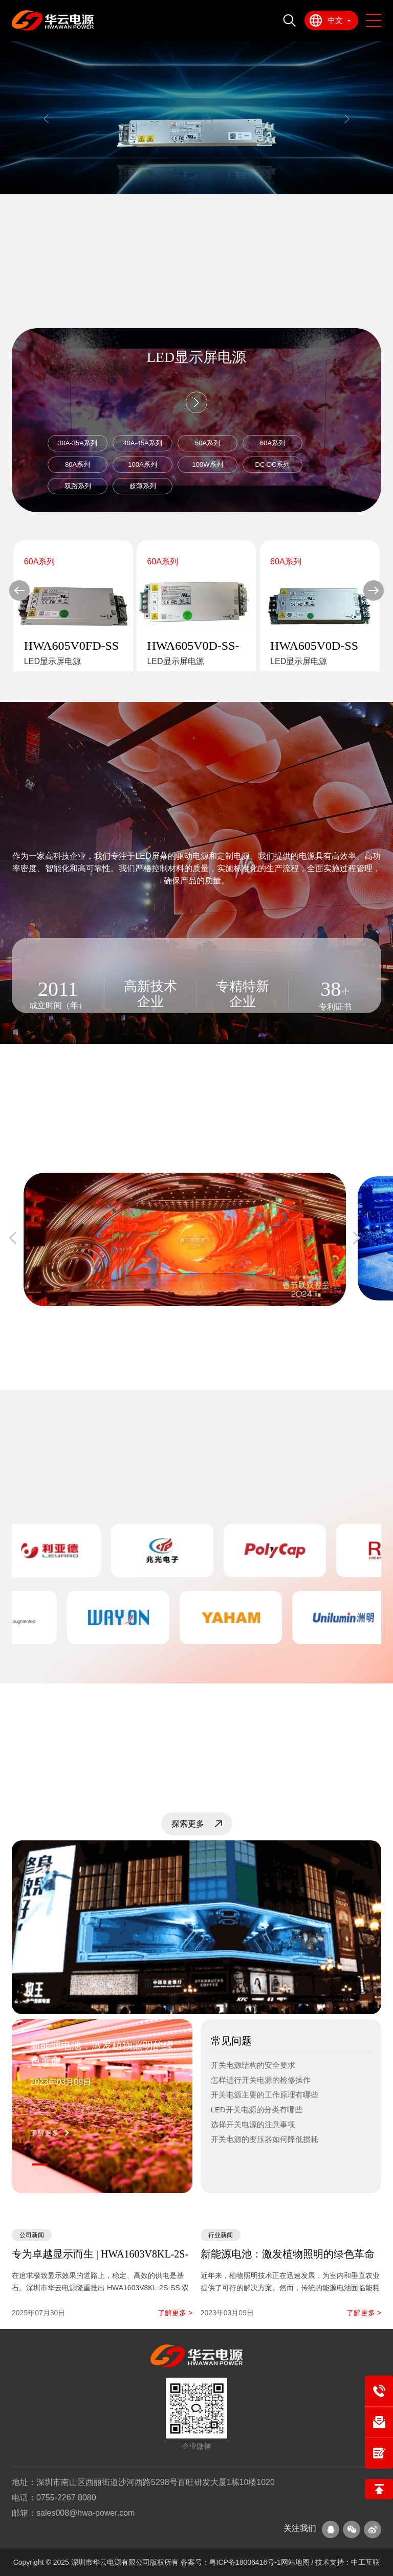 Image resolution: width=393 pixels, height=2576 pixels. Describe the element at coordinates (175, 2313) in the screenshot. I see `了解更多 >` at that location.